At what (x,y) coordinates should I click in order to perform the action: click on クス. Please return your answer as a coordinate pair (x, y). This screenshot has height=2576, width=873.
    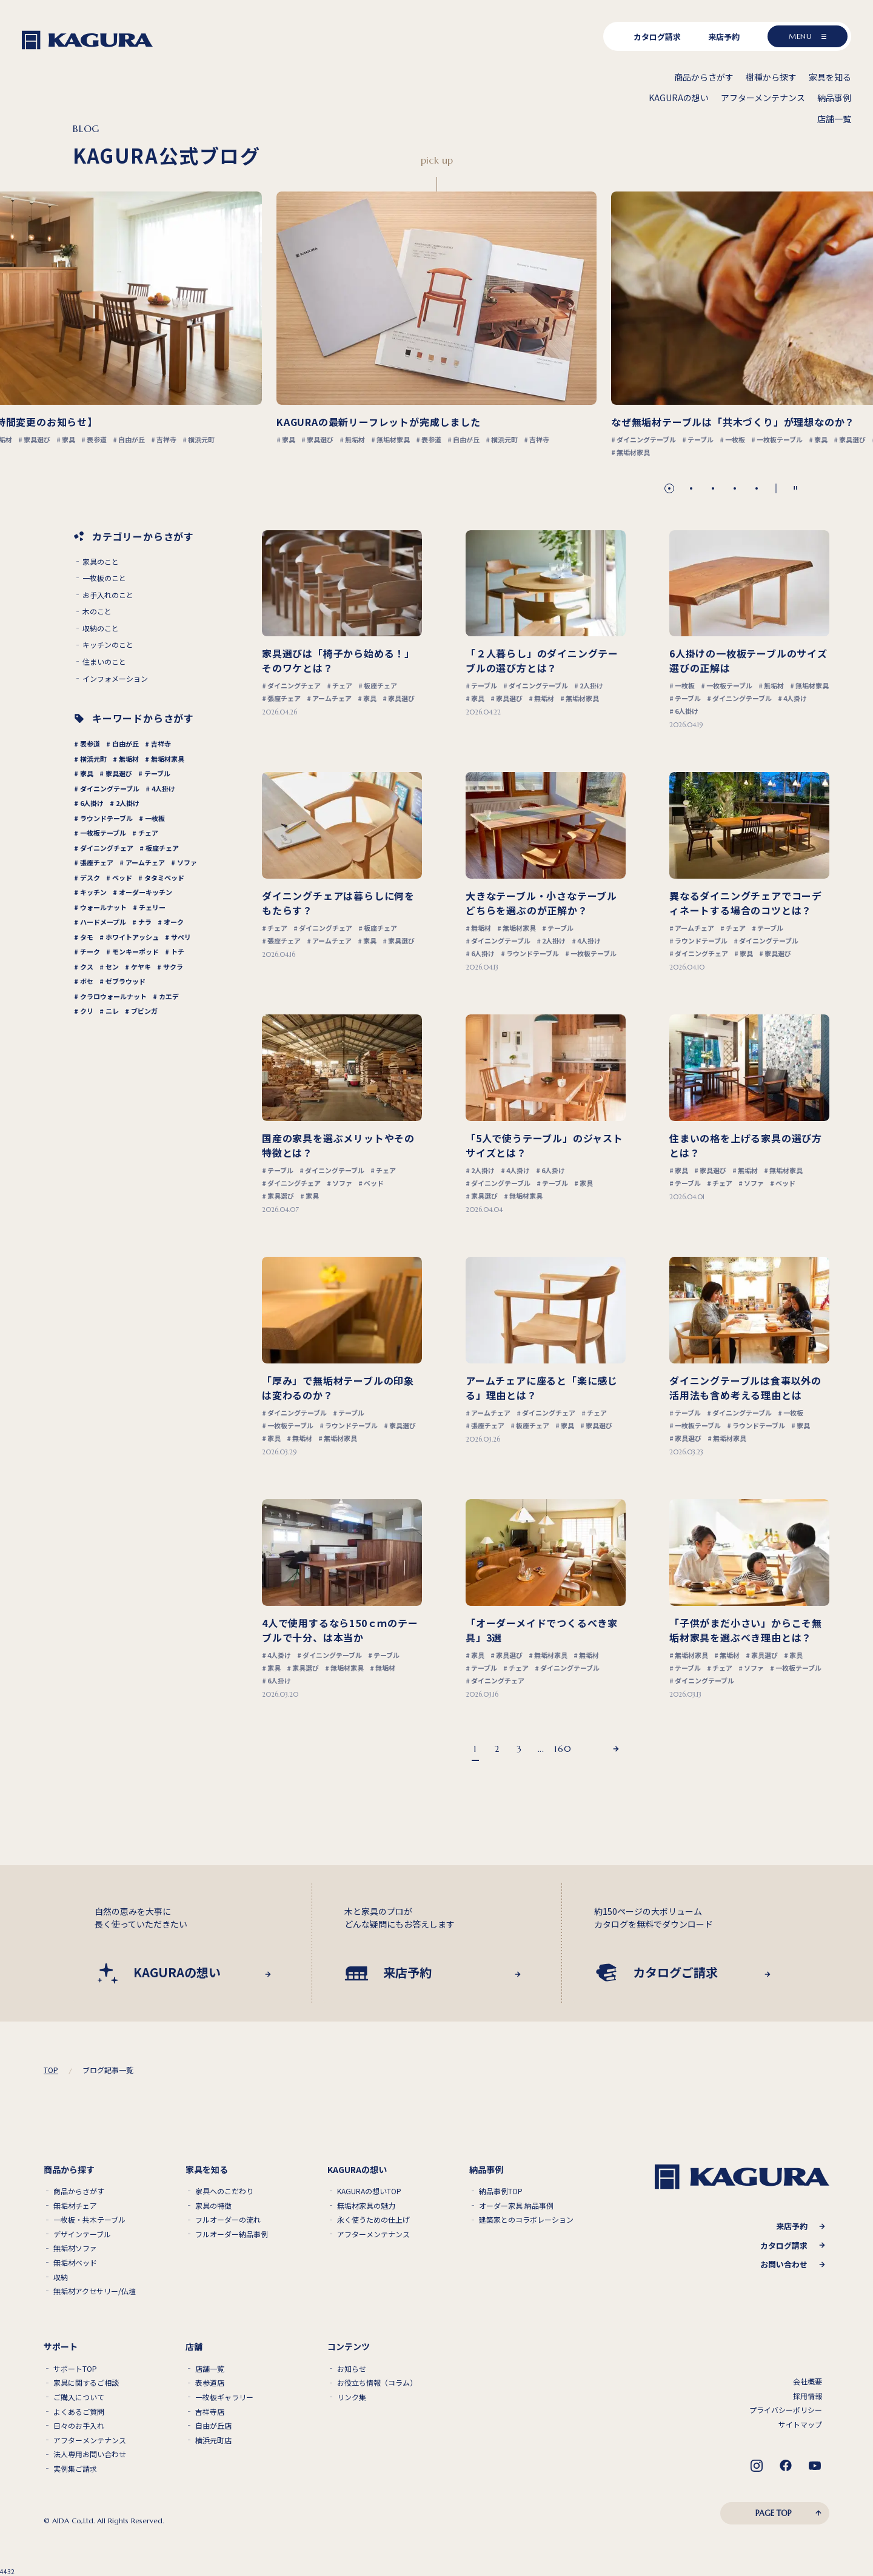
    Looking at the image, I should click on (86, 966).